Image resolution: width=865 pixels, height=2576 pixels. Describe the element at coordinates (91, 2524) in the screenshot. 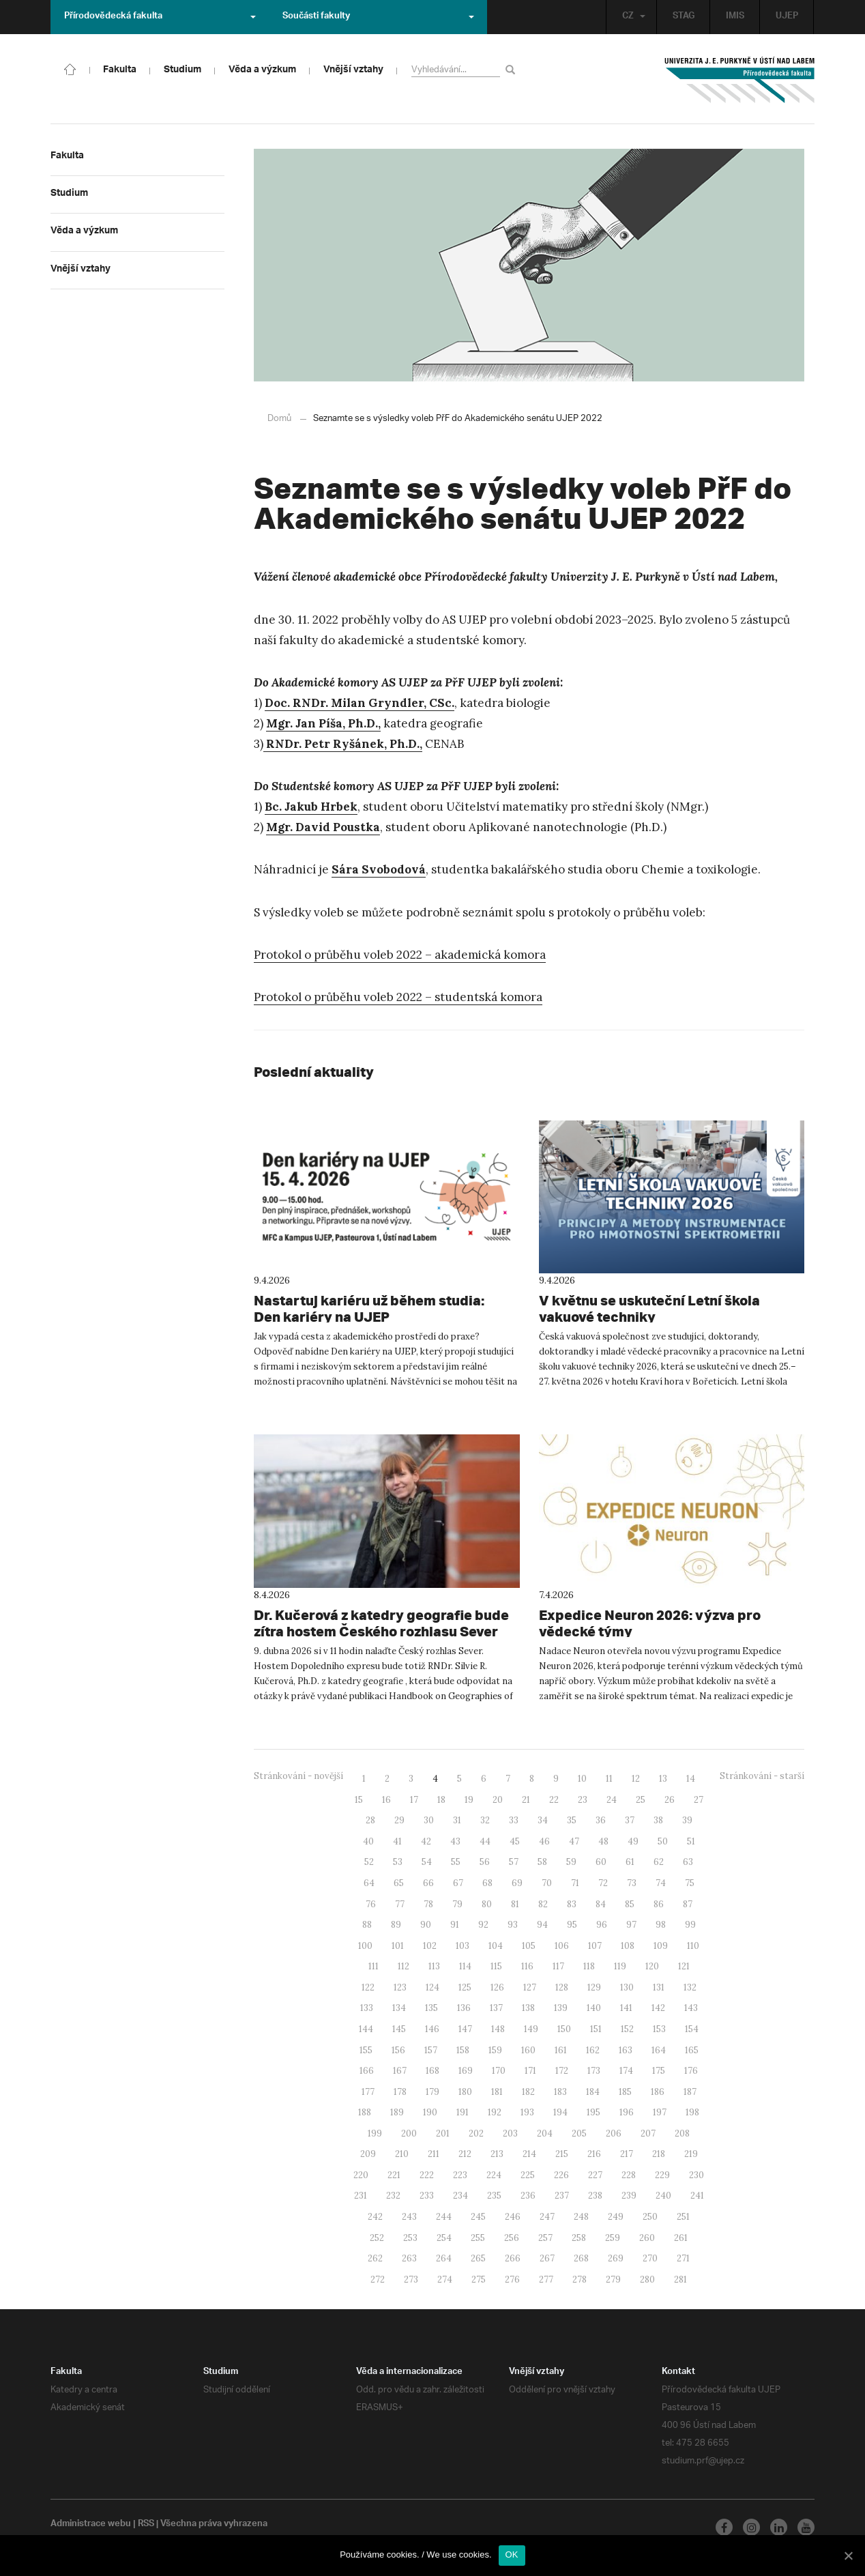

I see `Administrace webu` at that location.